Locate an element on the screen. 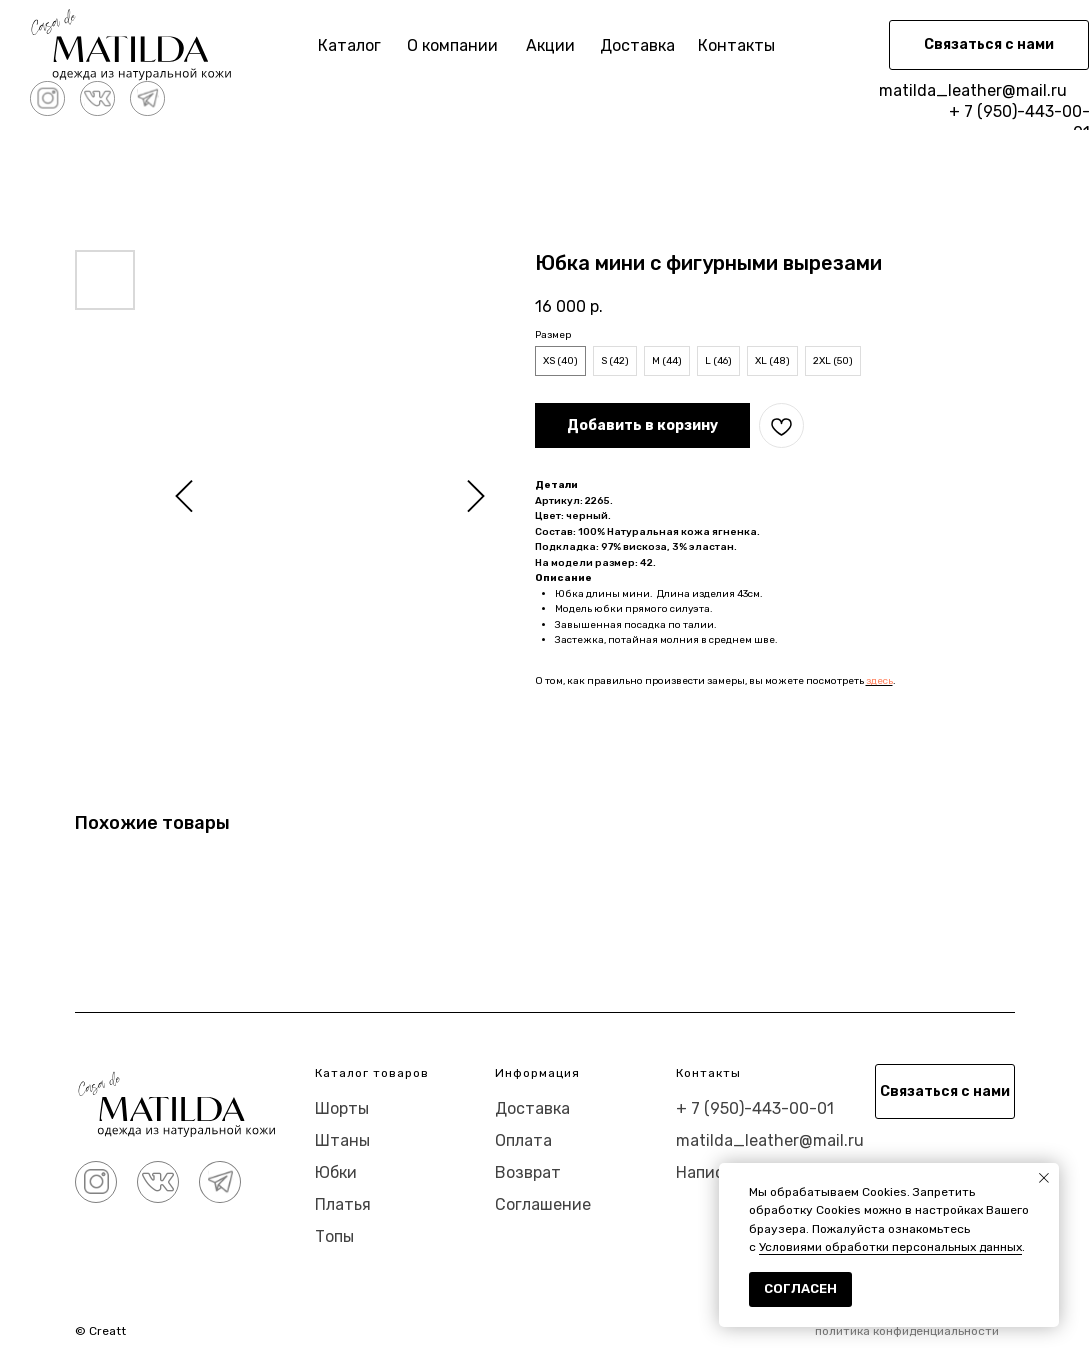  О компании is located at coordinates (452, 45).